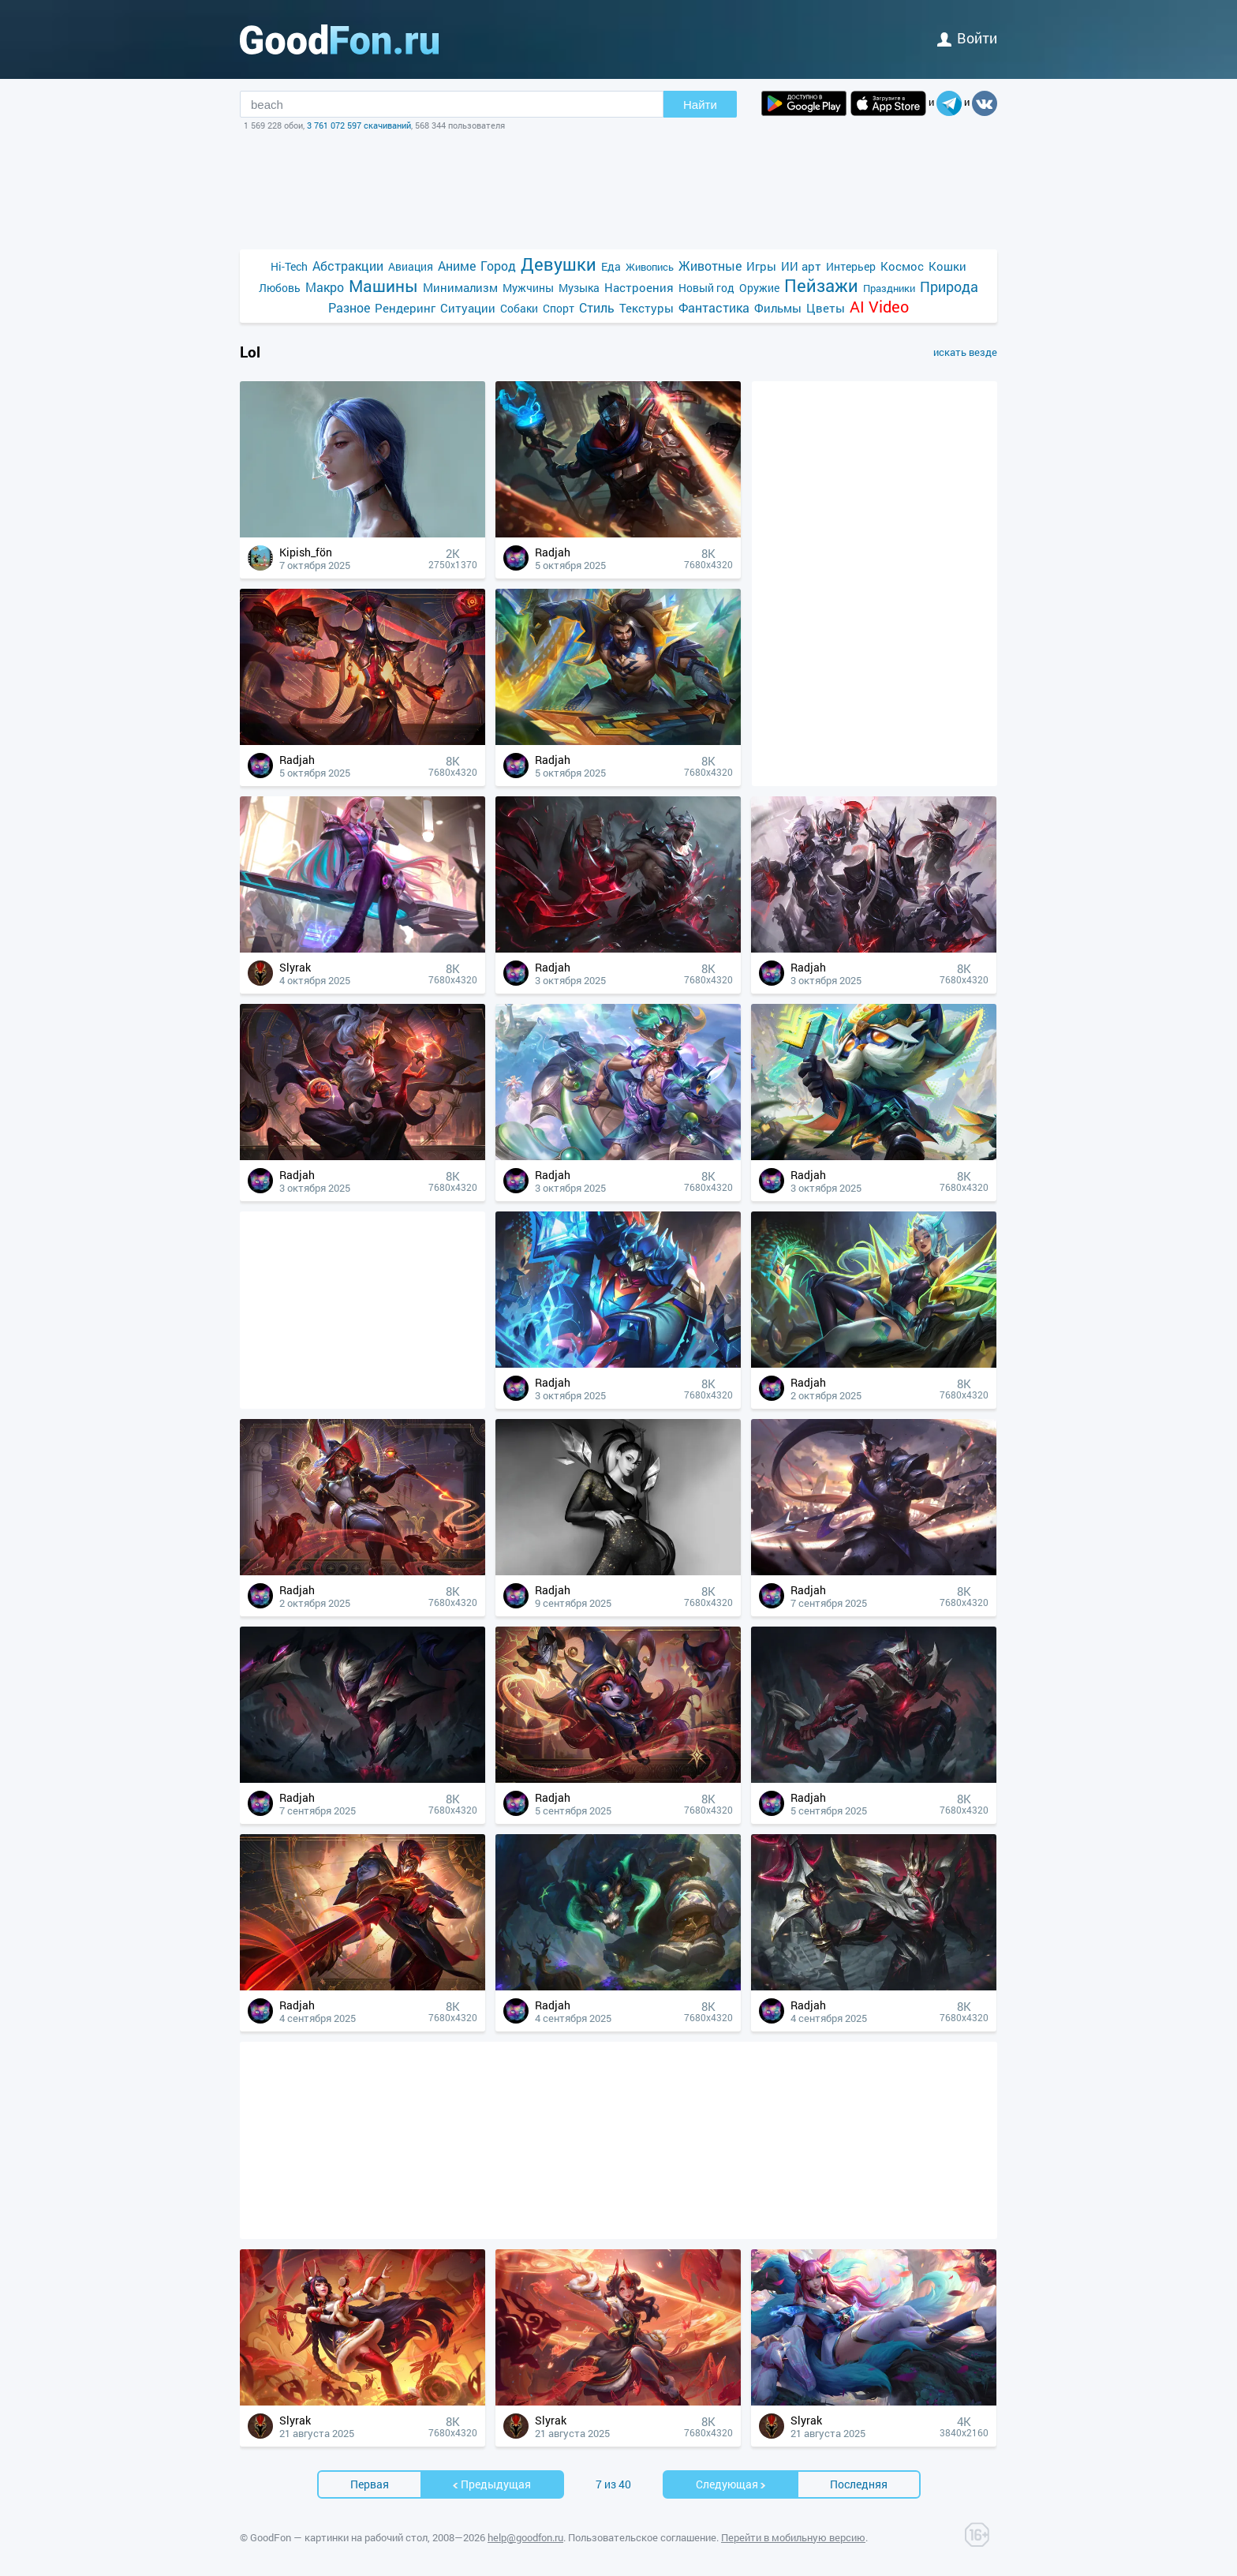  What do you see at coordinates (778, 308) in the screenshot?
I see `Фильмы` at bounding box center [778, 308].